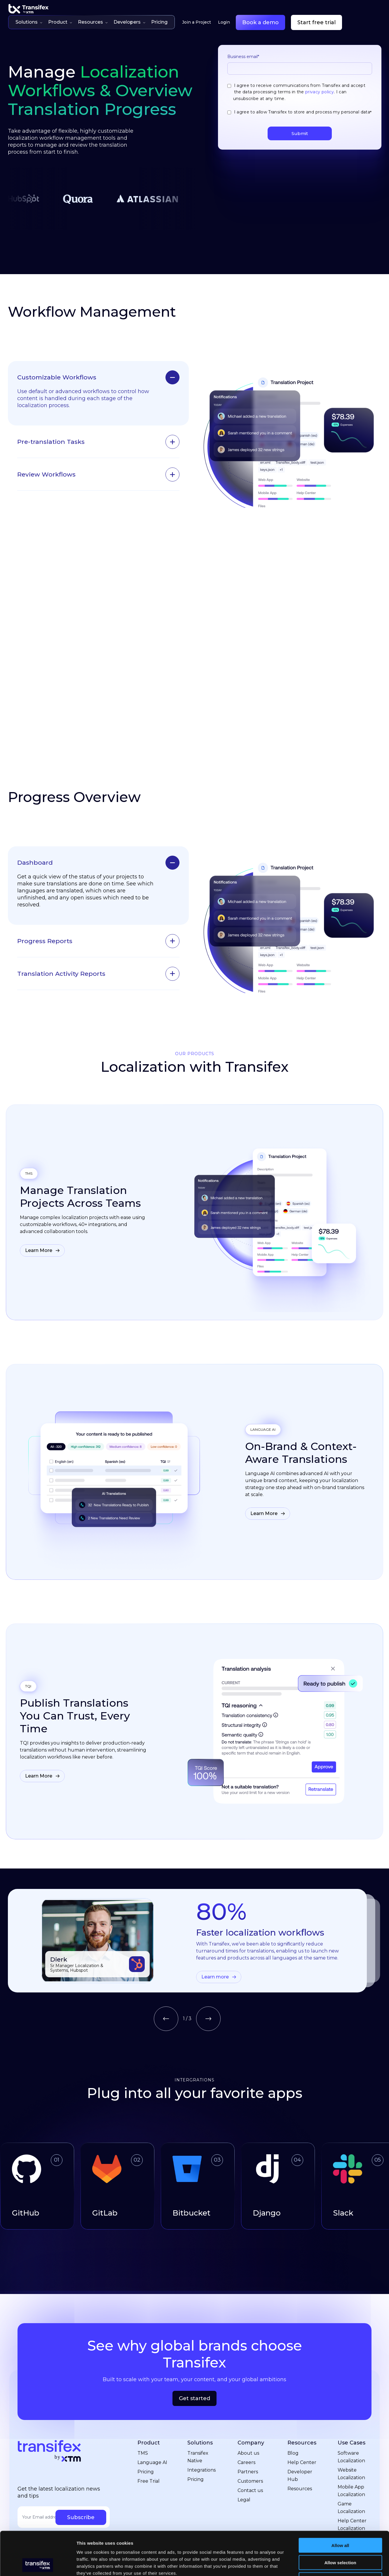 Image resolution: width=389 pixels, height=2576 pixels. What do you see at coordinates (260, 22) in the screenshot?
I see `Book a demo` at bounding box center [260, 22].